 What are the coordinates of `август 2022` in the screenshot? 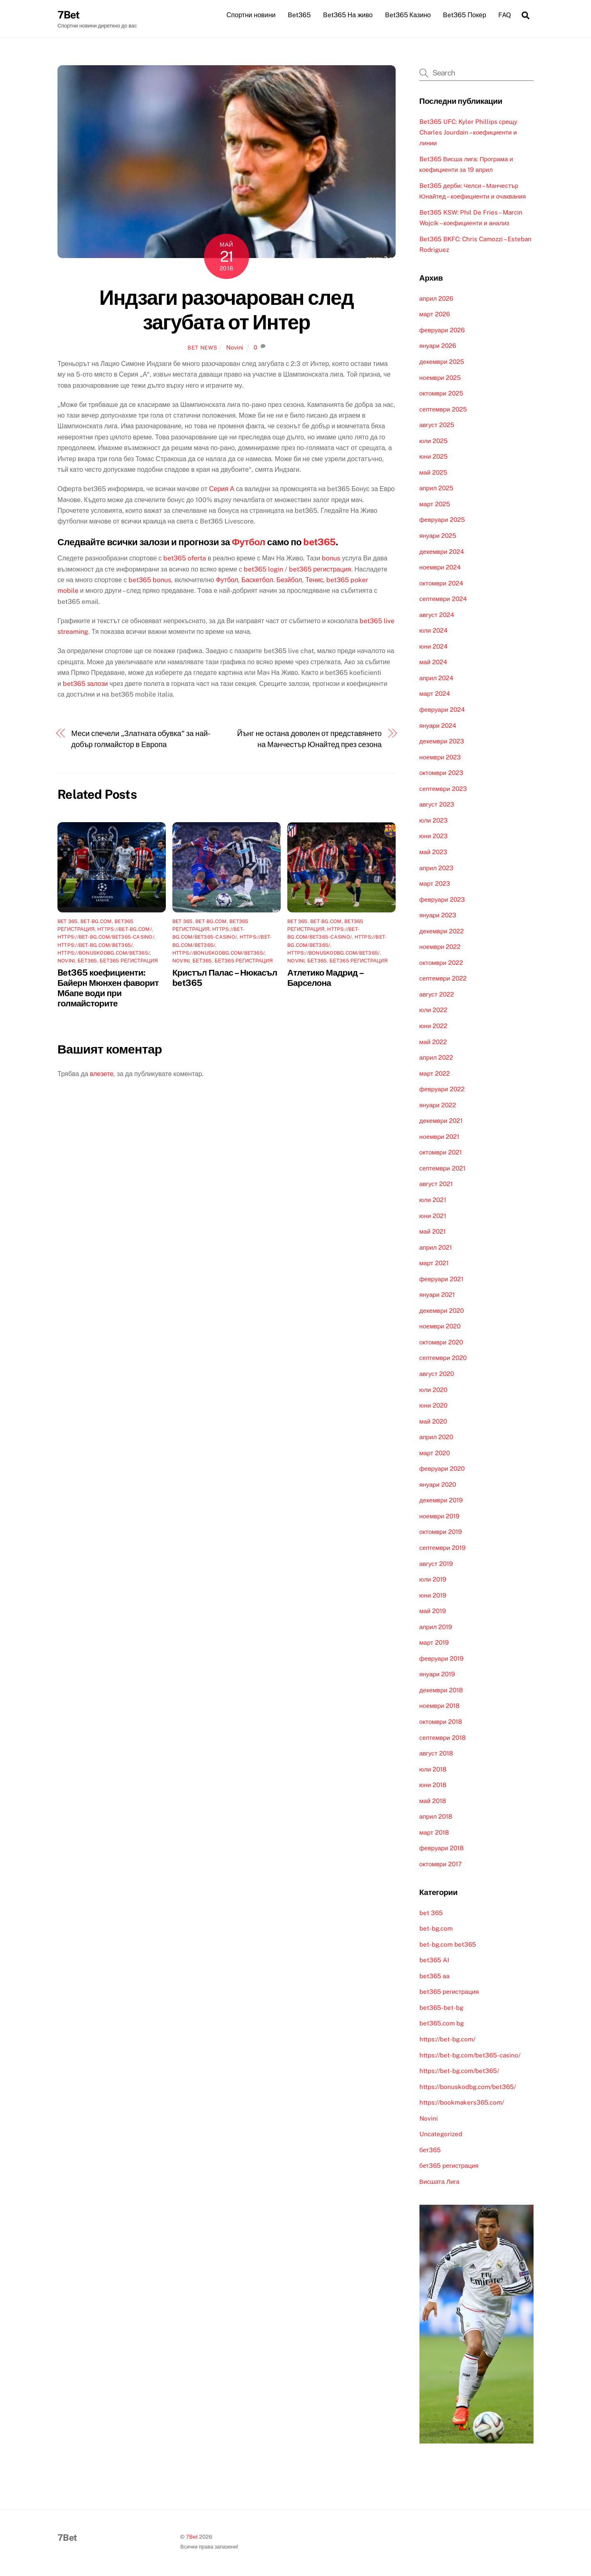 It's located at (436, 995).